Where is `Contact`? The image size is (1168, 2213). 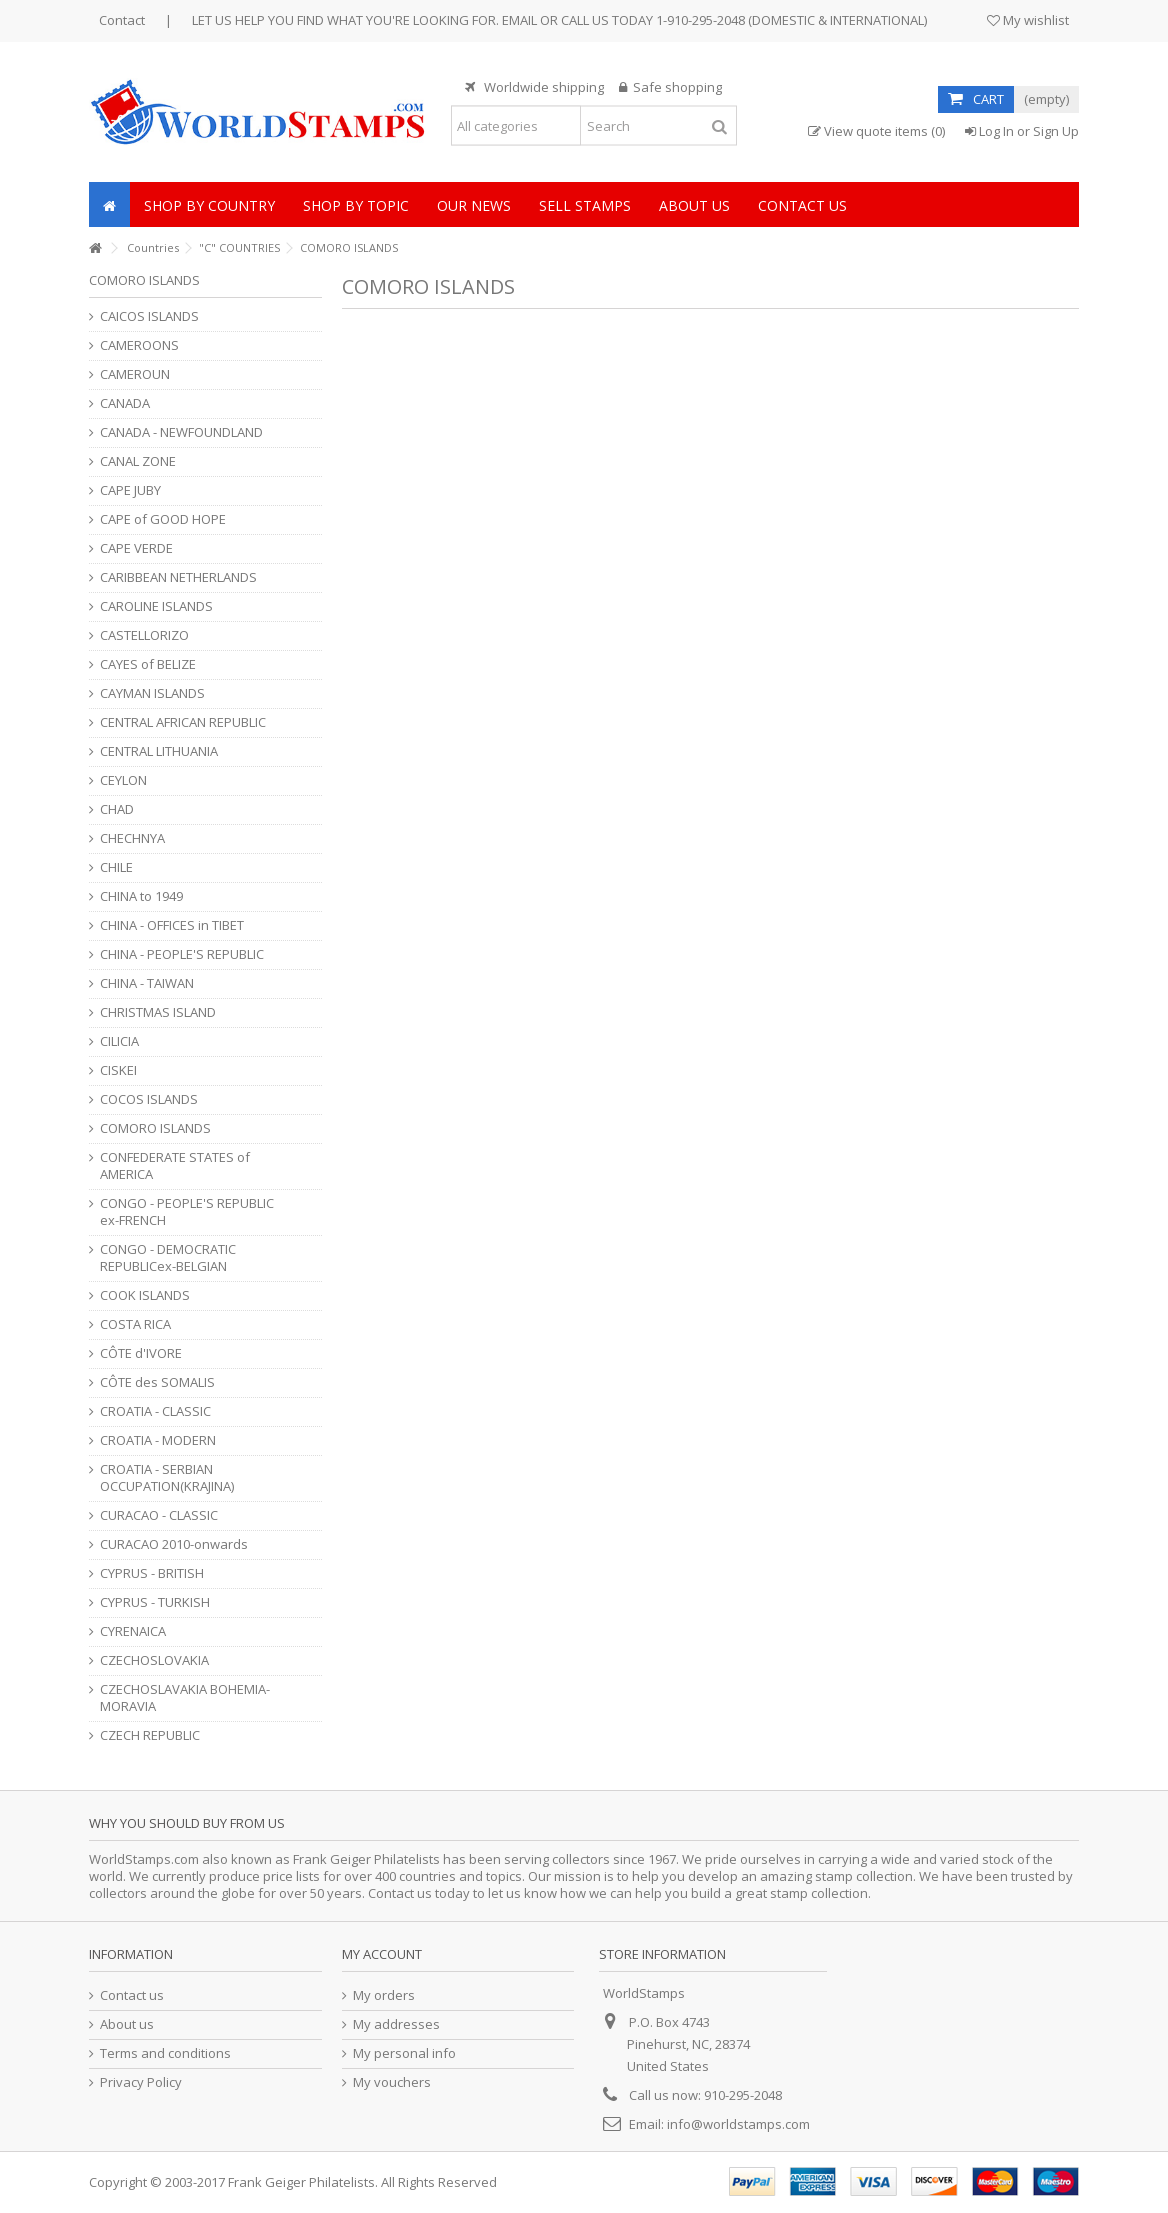 Contact is located at coordinates (122, 20).